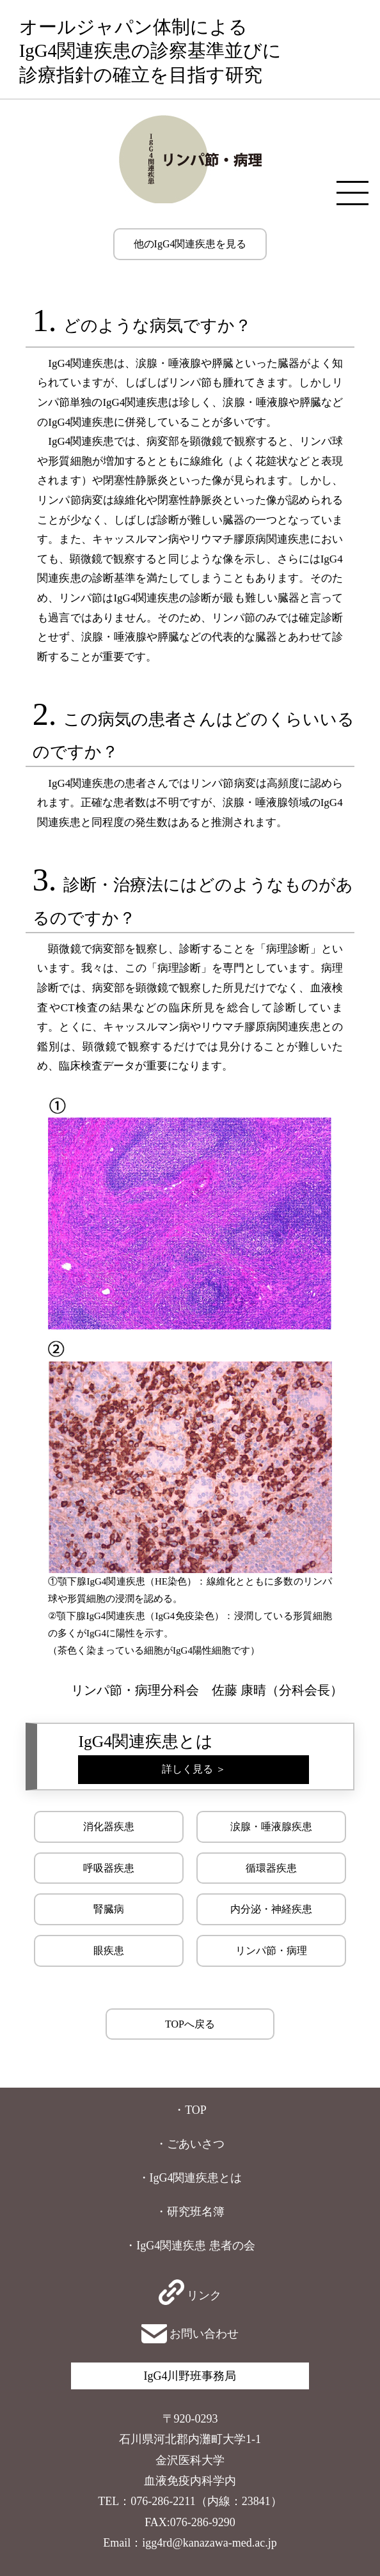  What do you see at coordinates (194, 1769) in the screenshot?
I see `詳しく見る ＞` at bounding box center [194, 1769].